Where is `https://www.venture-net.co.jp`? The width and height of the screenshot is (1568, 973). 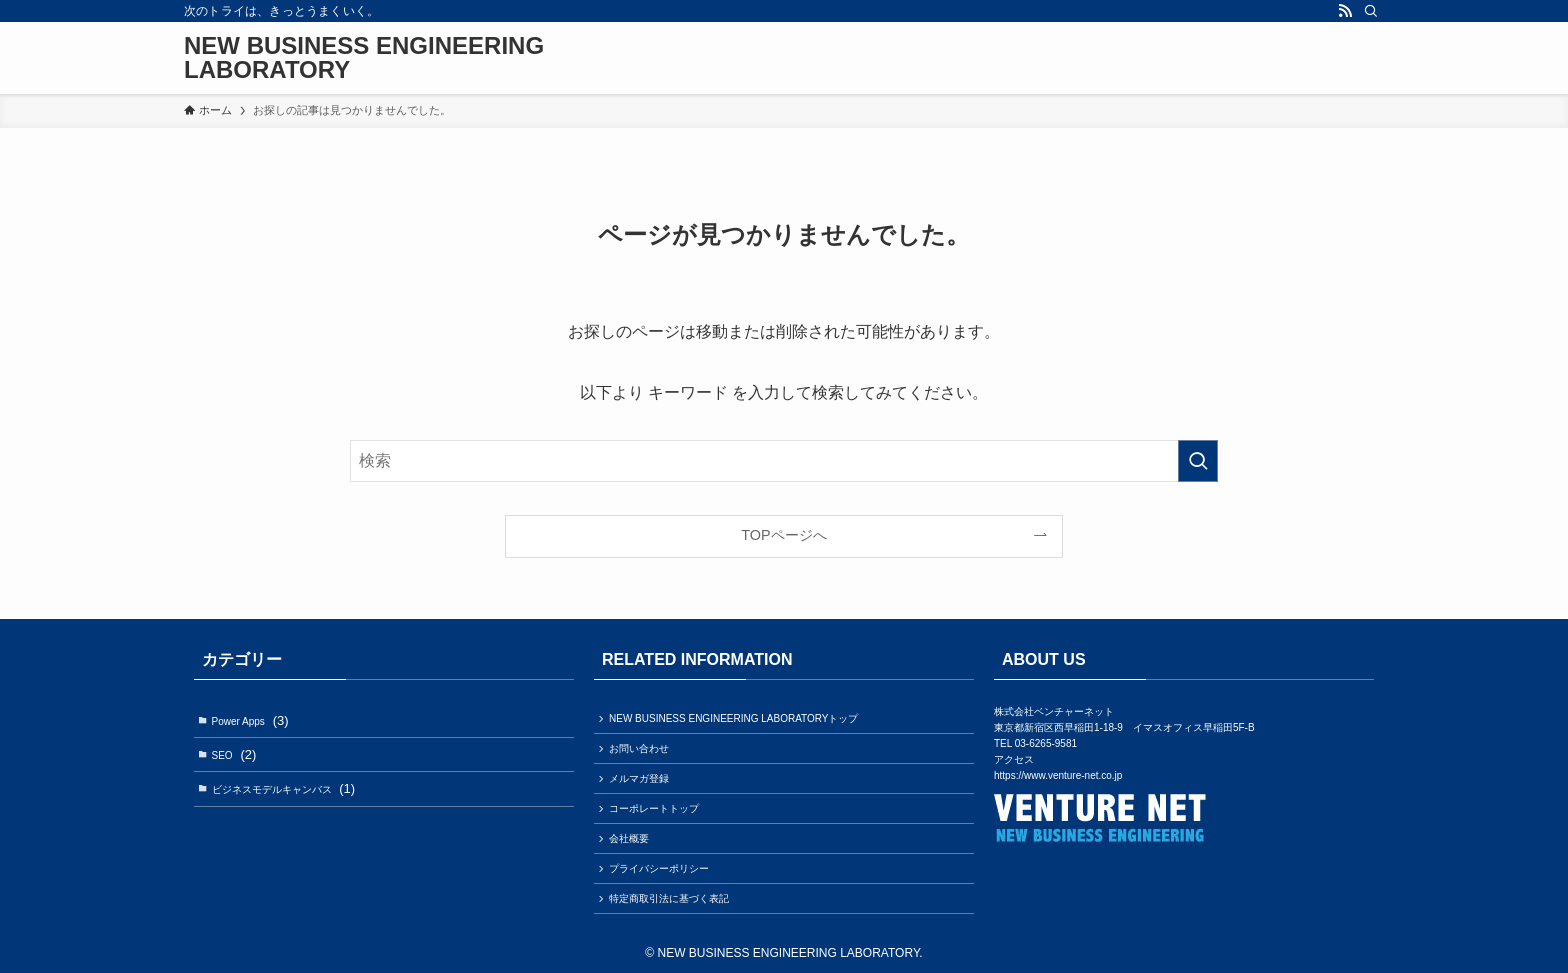 https://www.venture-net.co.jp is located at coordinates (1058, 775).